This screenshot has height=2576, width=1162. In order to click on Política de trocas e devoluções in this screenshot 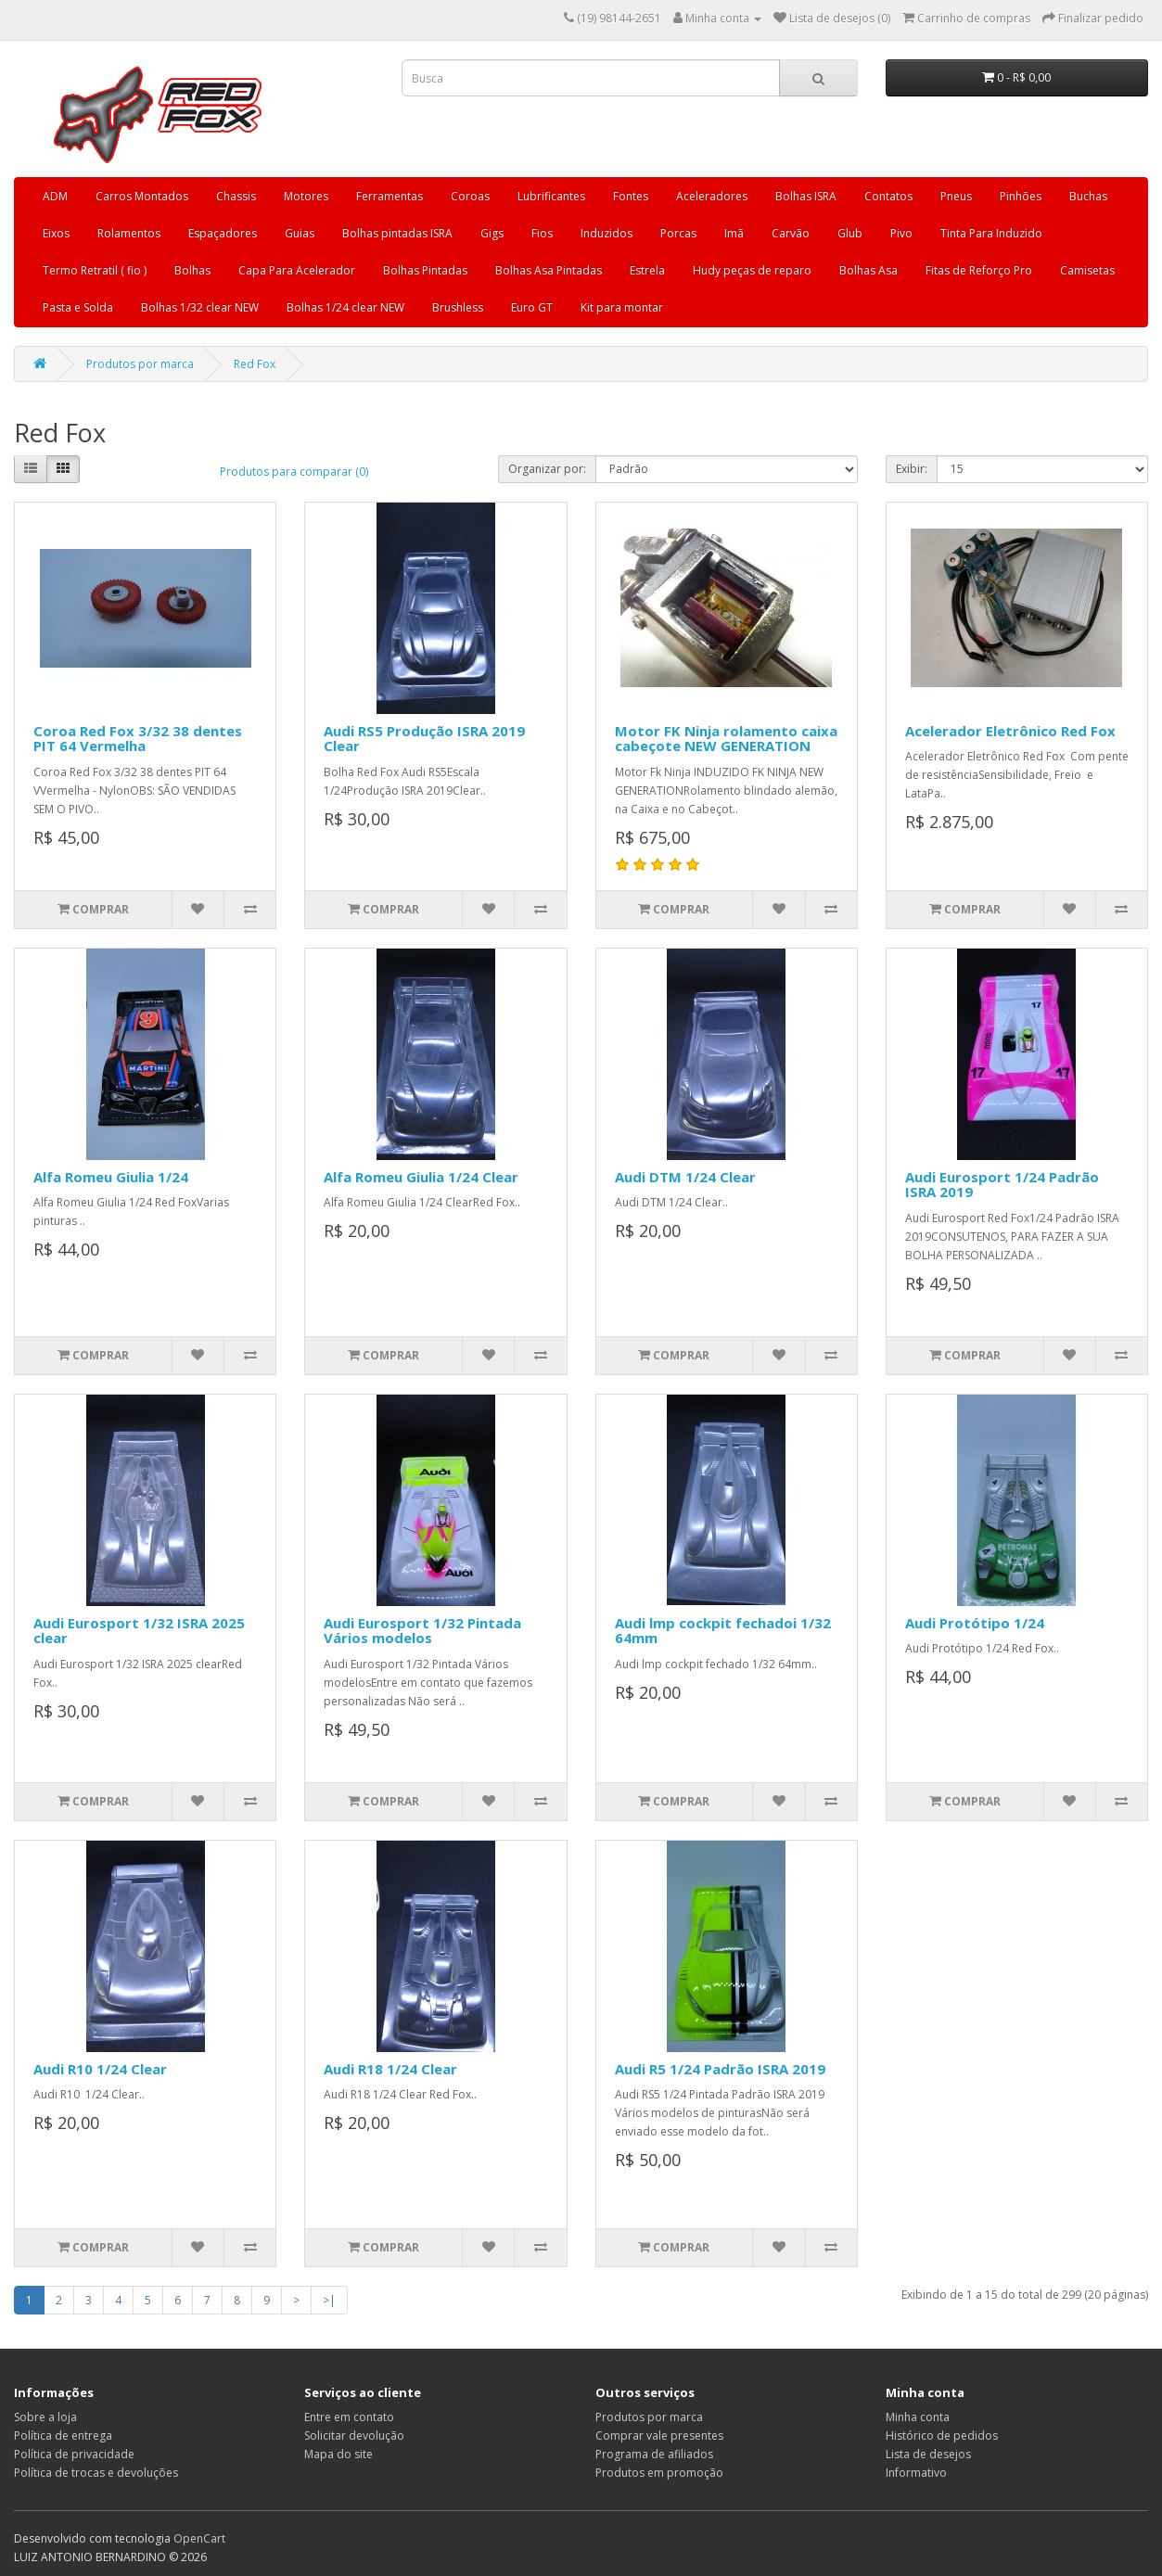, I will do `click(96, 2472)`.